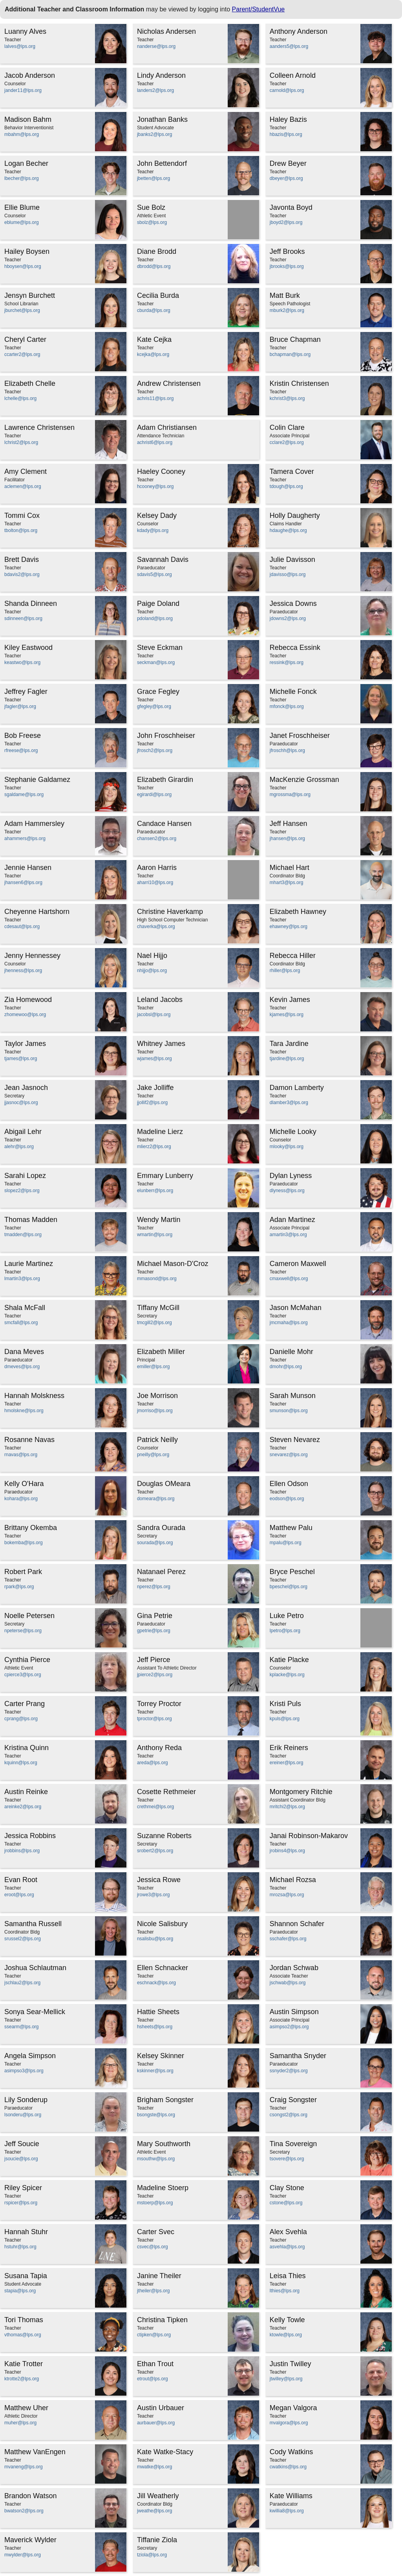 The image size is (402, 2576). What do you see at coordinates (289, 1410) in the screenshot?
I see `smunson@lps.org` at bounding box center [289, 1410].